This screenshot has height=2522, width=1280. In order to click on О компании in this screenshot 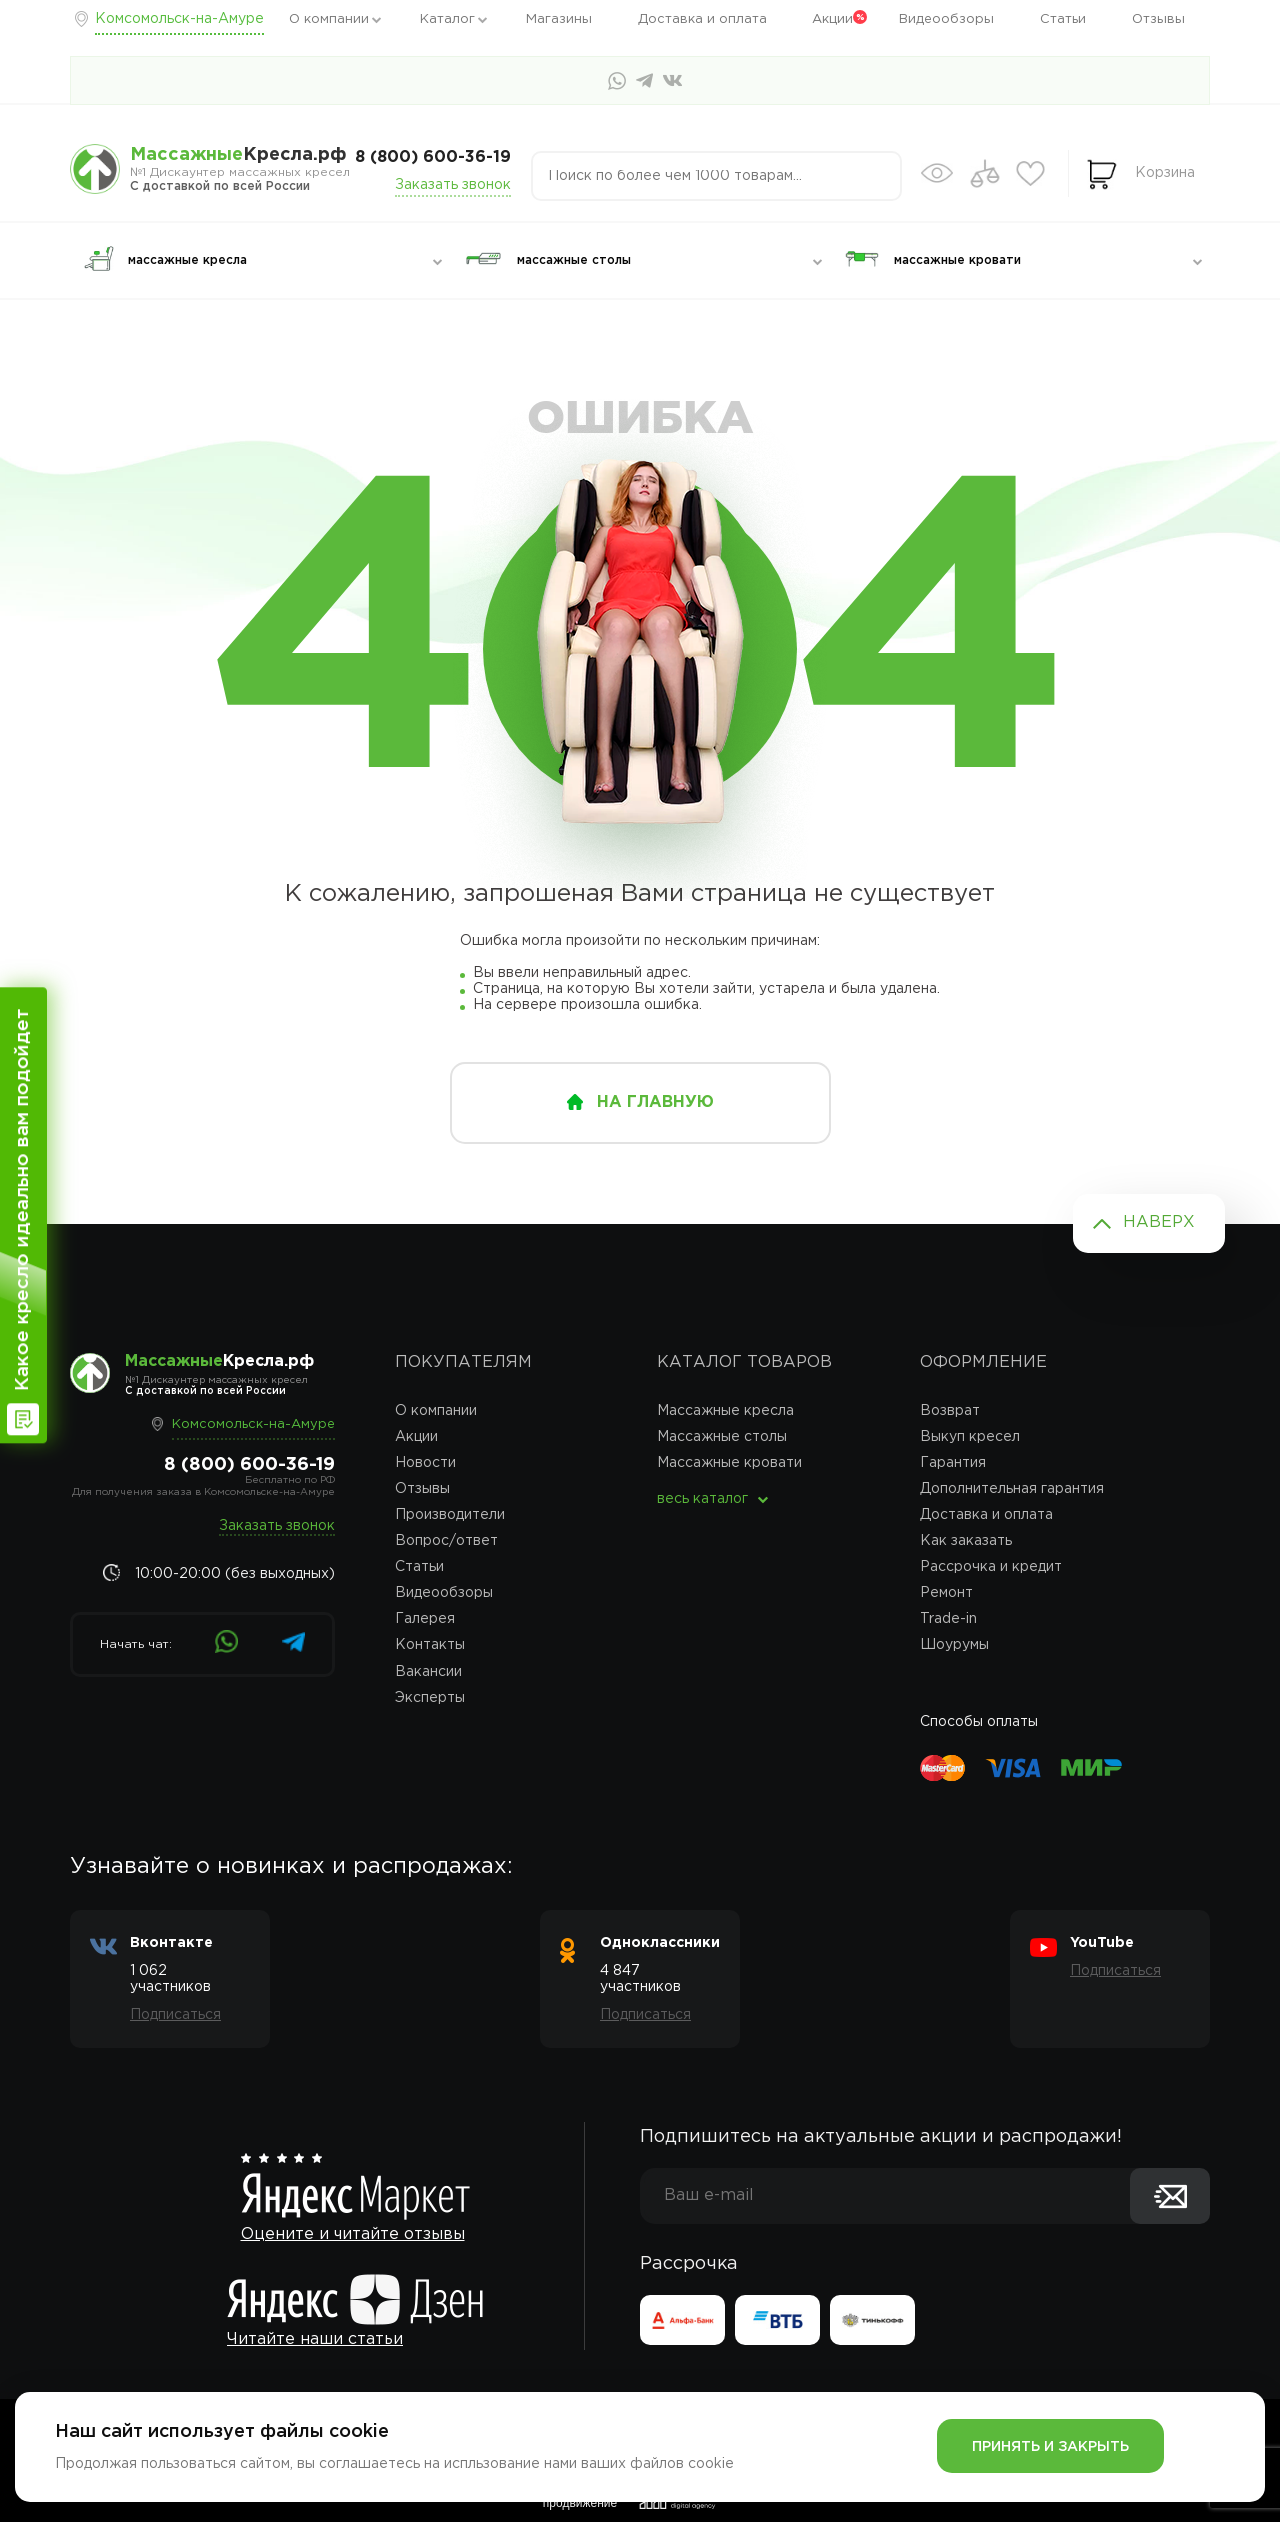, I will do `click(329, 19)`.